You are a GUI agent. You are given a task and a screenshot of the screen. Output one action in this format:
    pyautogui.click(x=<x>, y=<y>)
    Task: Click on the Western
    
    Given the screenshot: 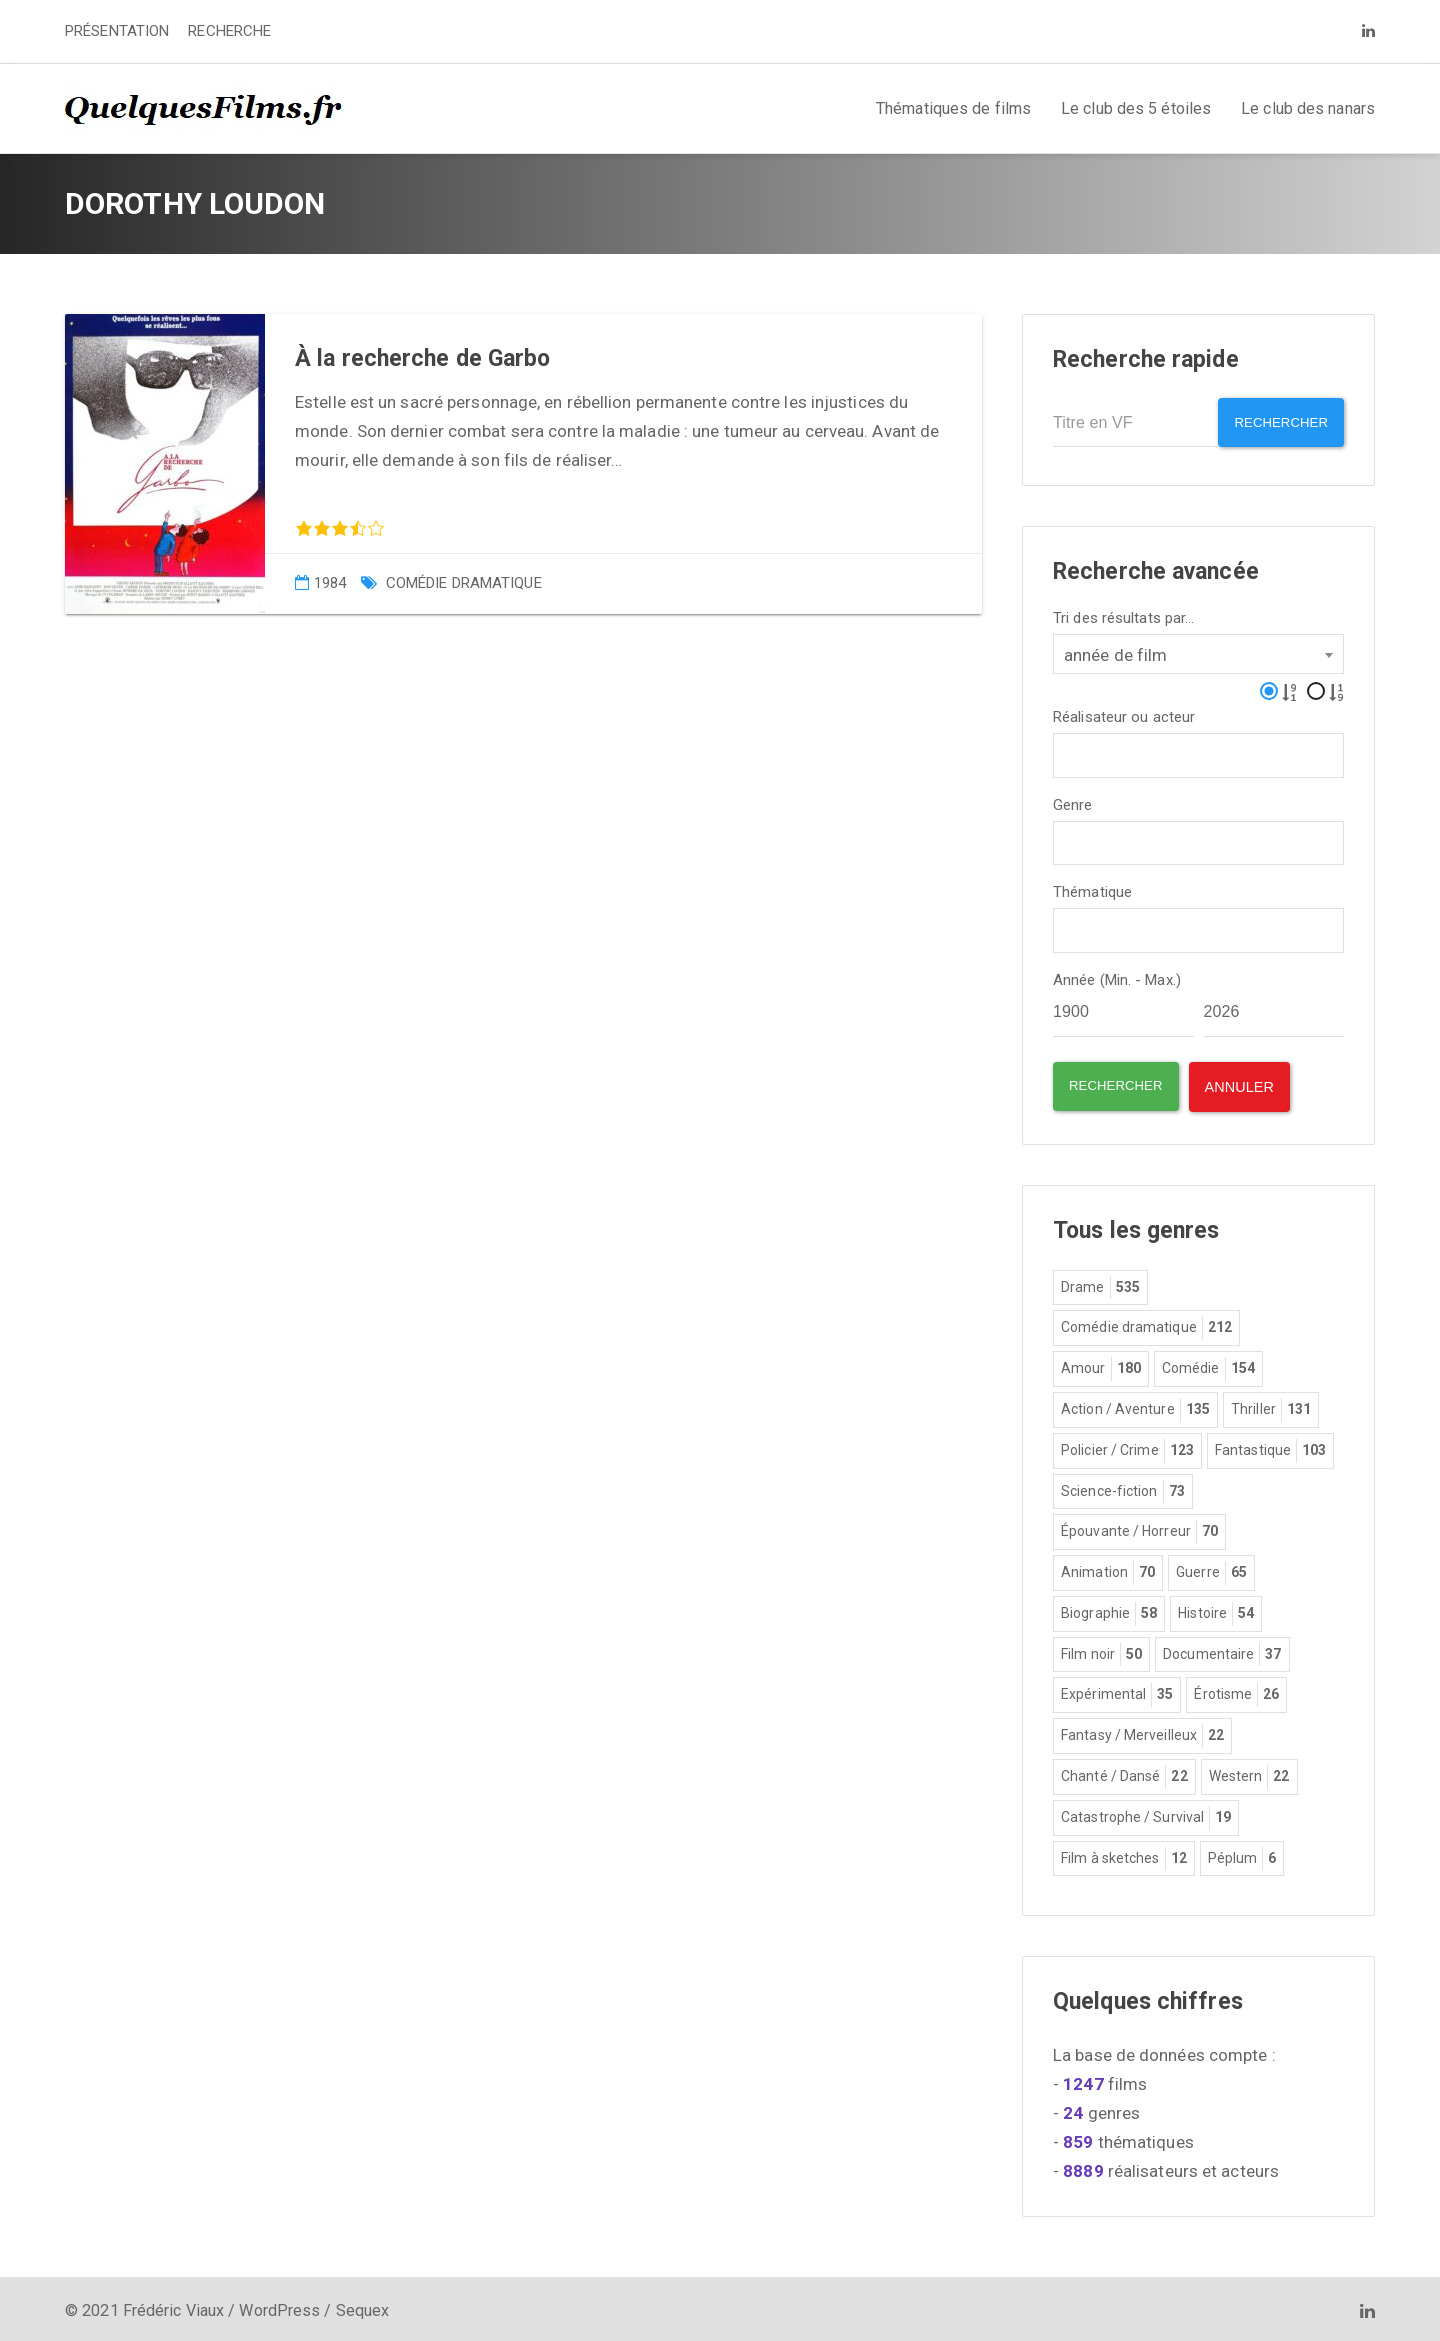 What is the action you would take?
    pyautogui.click(x=1249, y=1772)
    